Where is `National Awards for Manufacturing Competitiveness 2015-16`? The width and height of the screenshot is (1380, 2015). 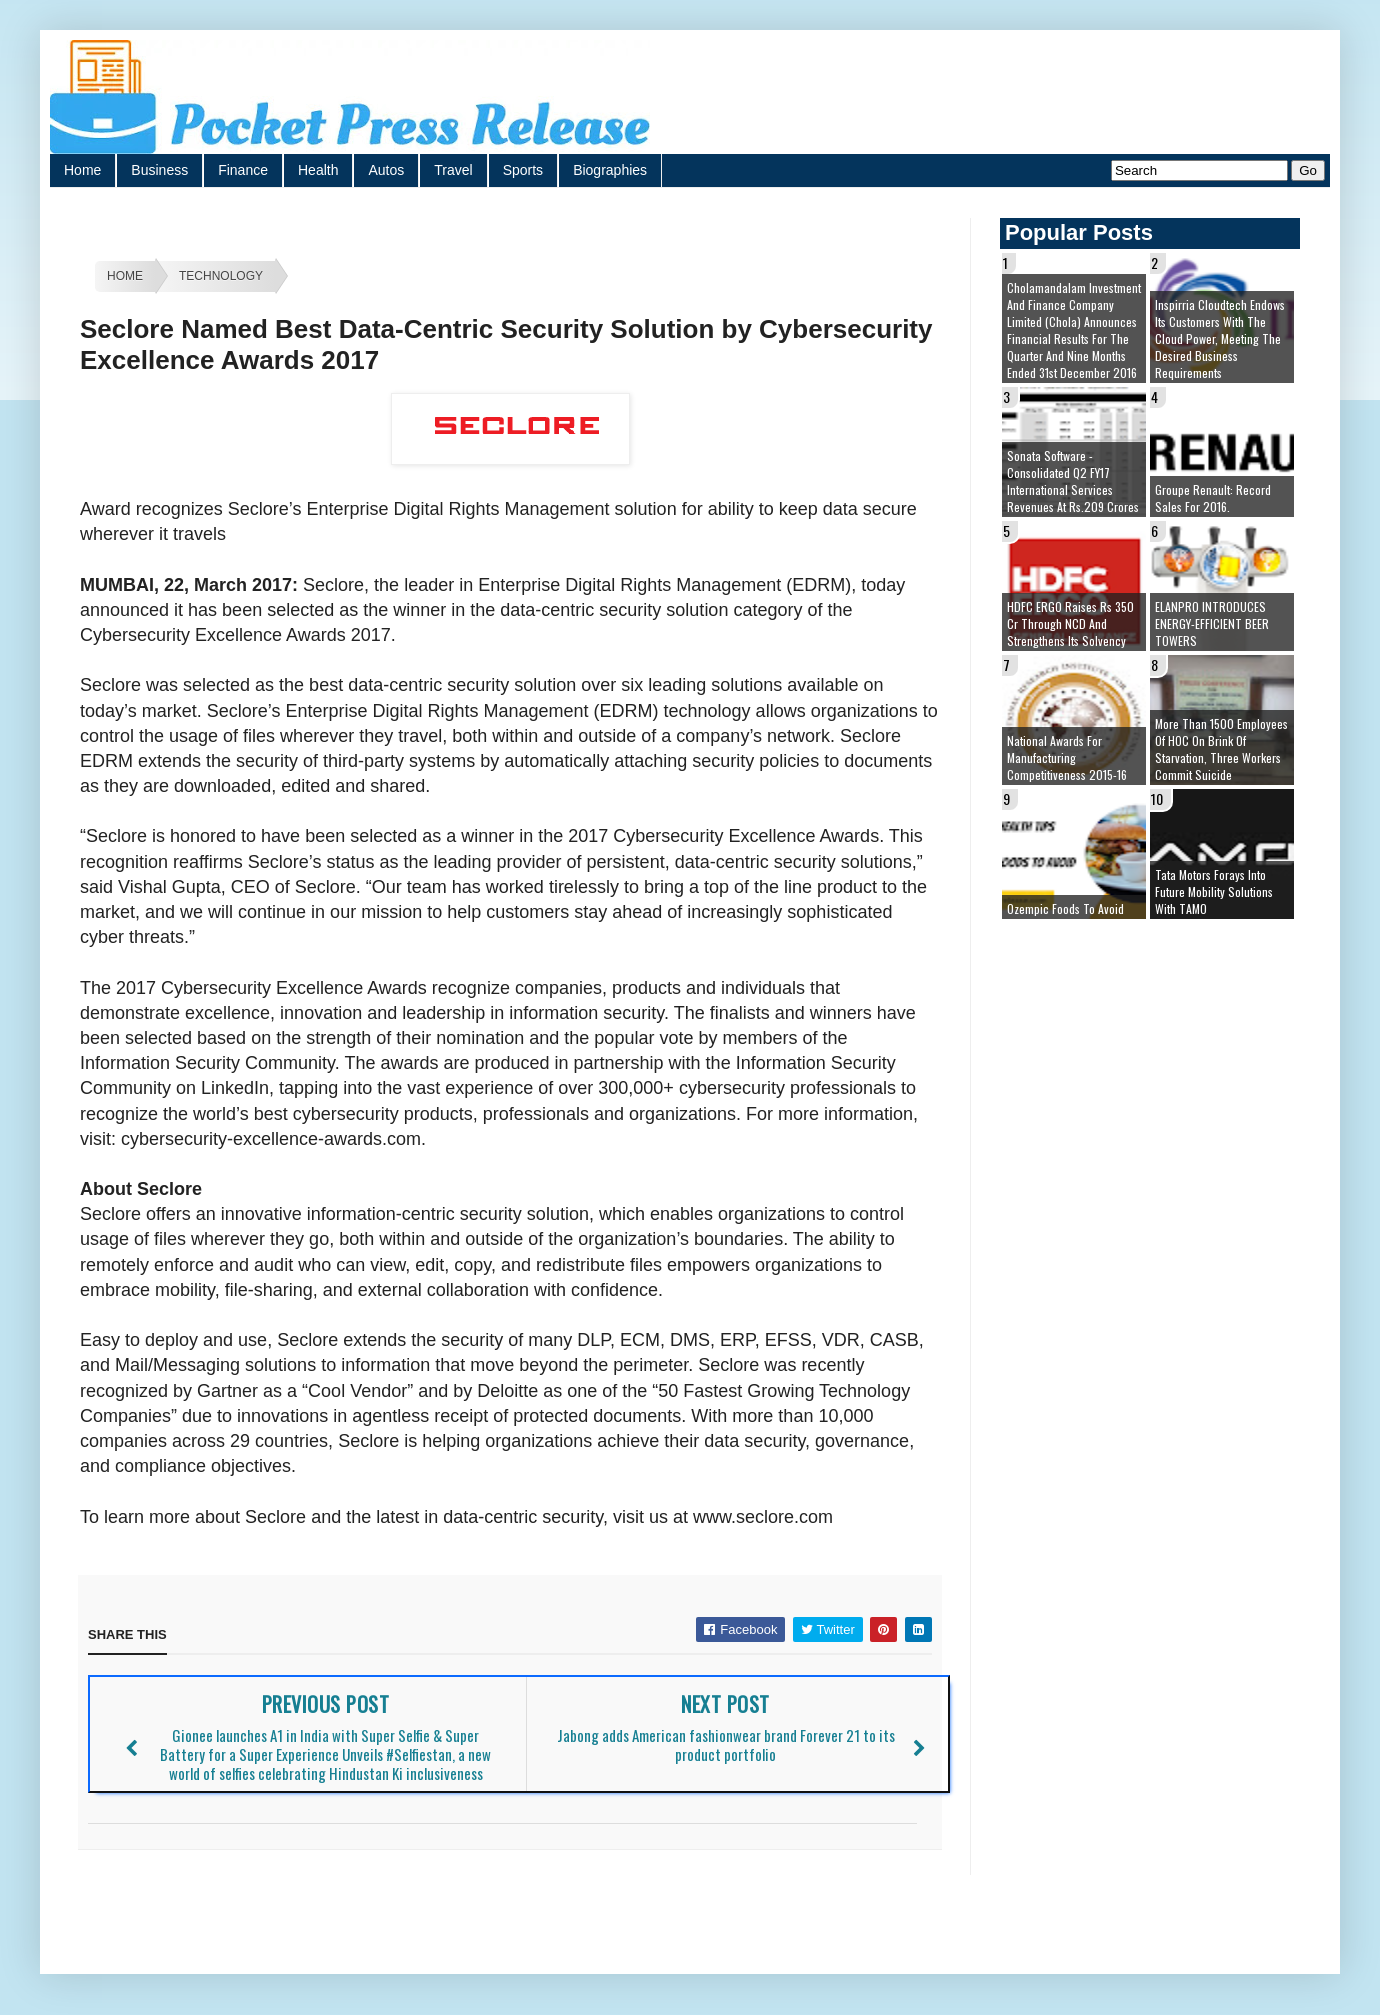
National Awards for Manufacturing Competitiveness 2015-16 is located at coordinates (1067, 757).